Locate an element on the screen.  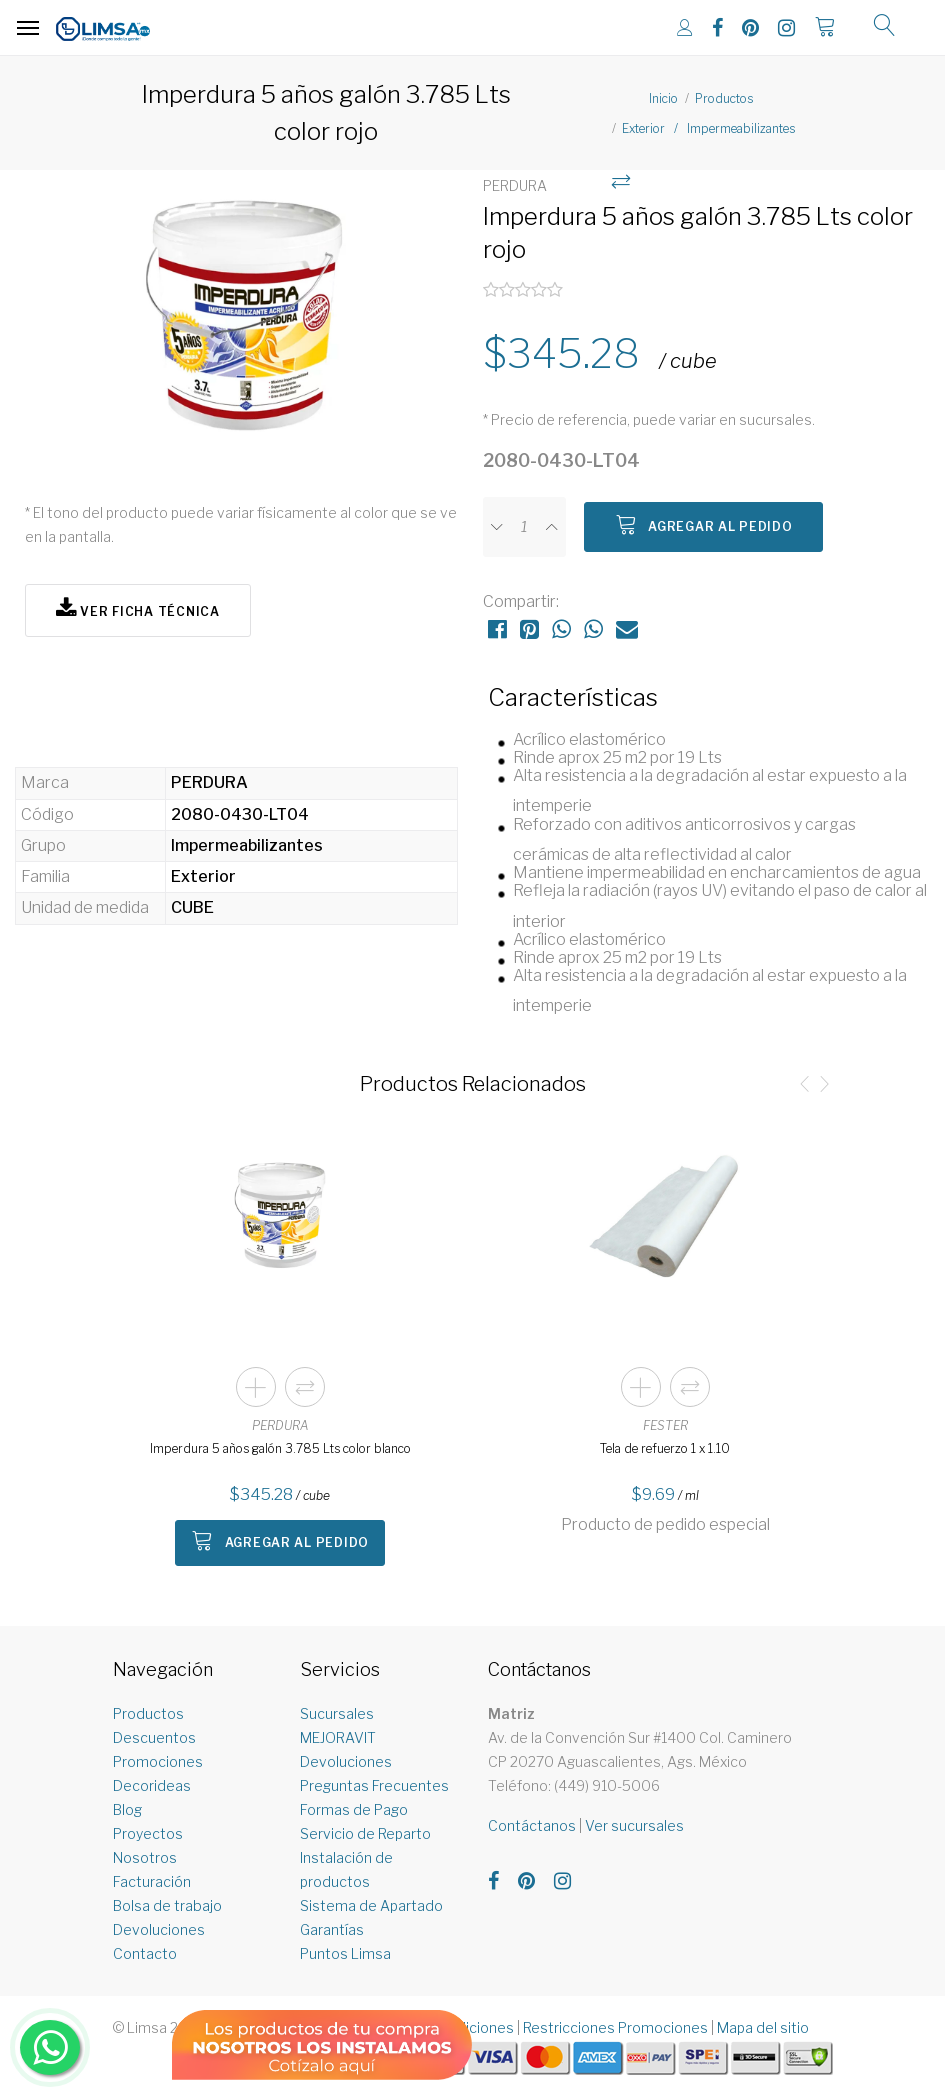
Inicio is located at coordinates (663, 98).